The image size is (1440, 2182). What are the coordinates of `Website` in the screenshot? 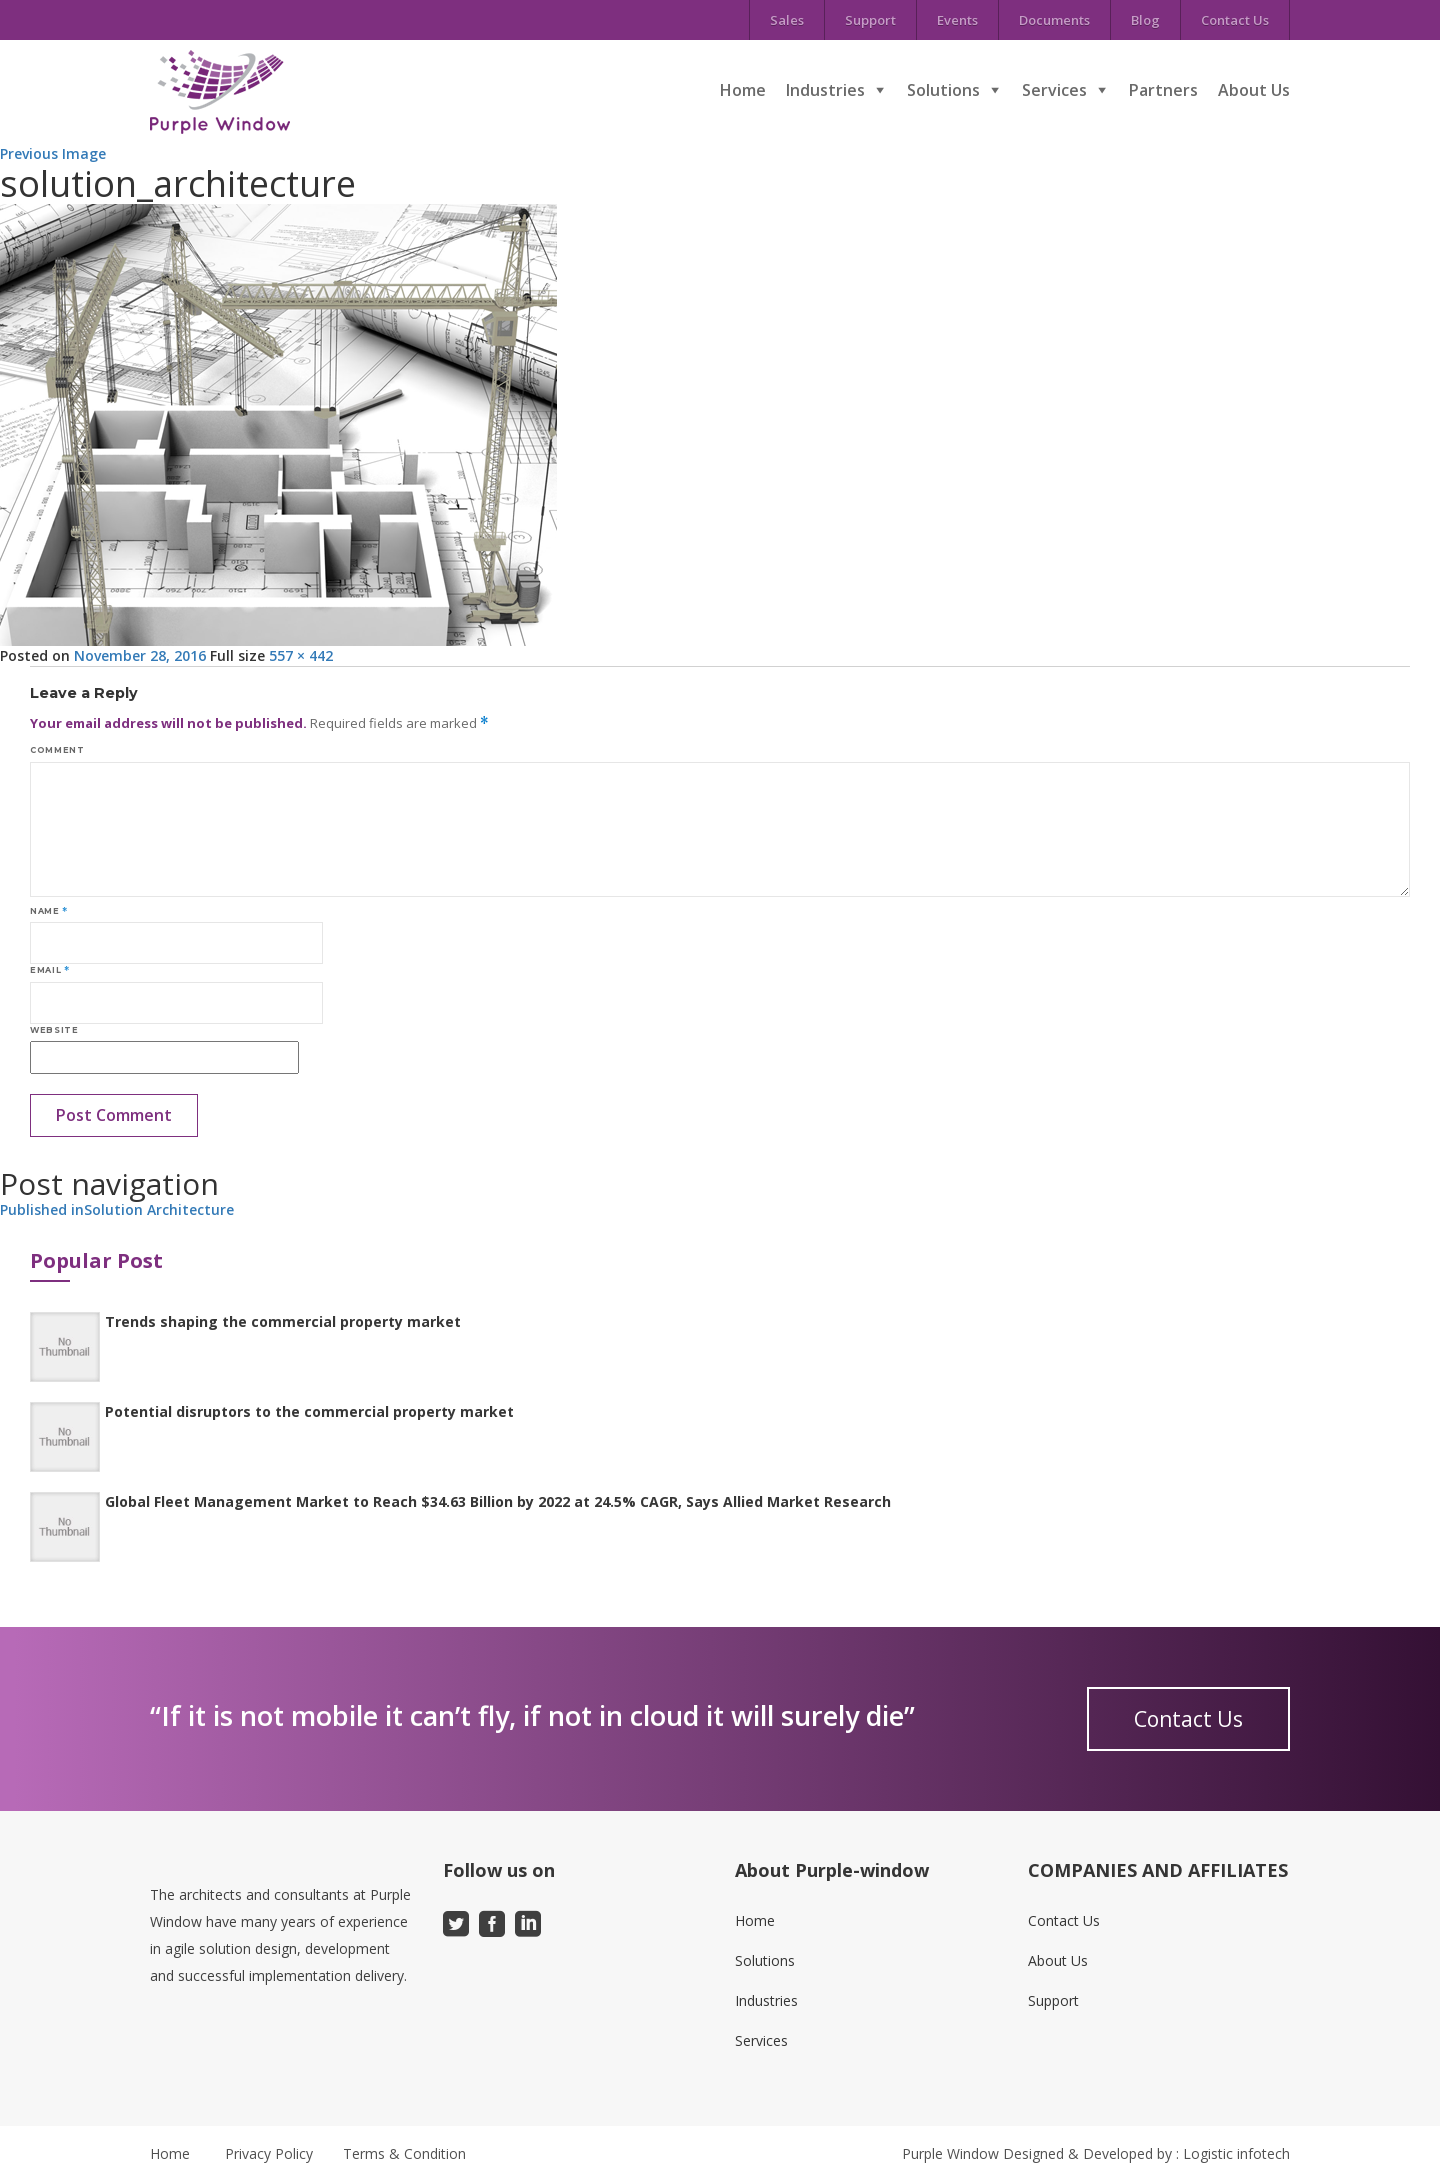 It's located at (54, 1030).